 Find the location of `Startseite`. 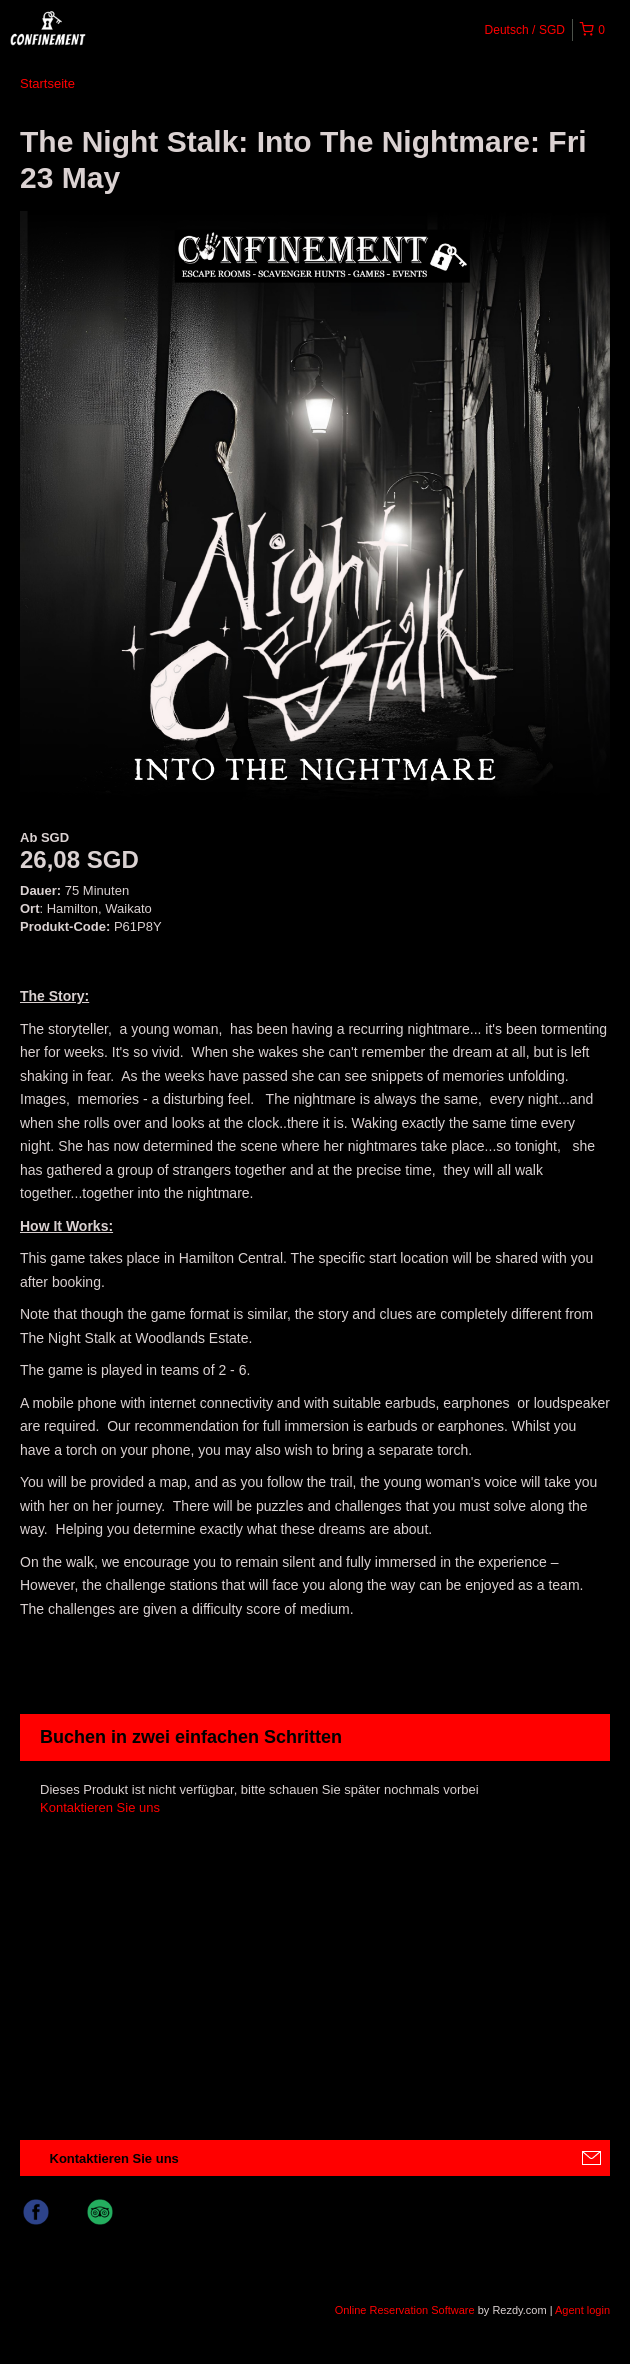

Startseite is located at coordinates (47, 83).